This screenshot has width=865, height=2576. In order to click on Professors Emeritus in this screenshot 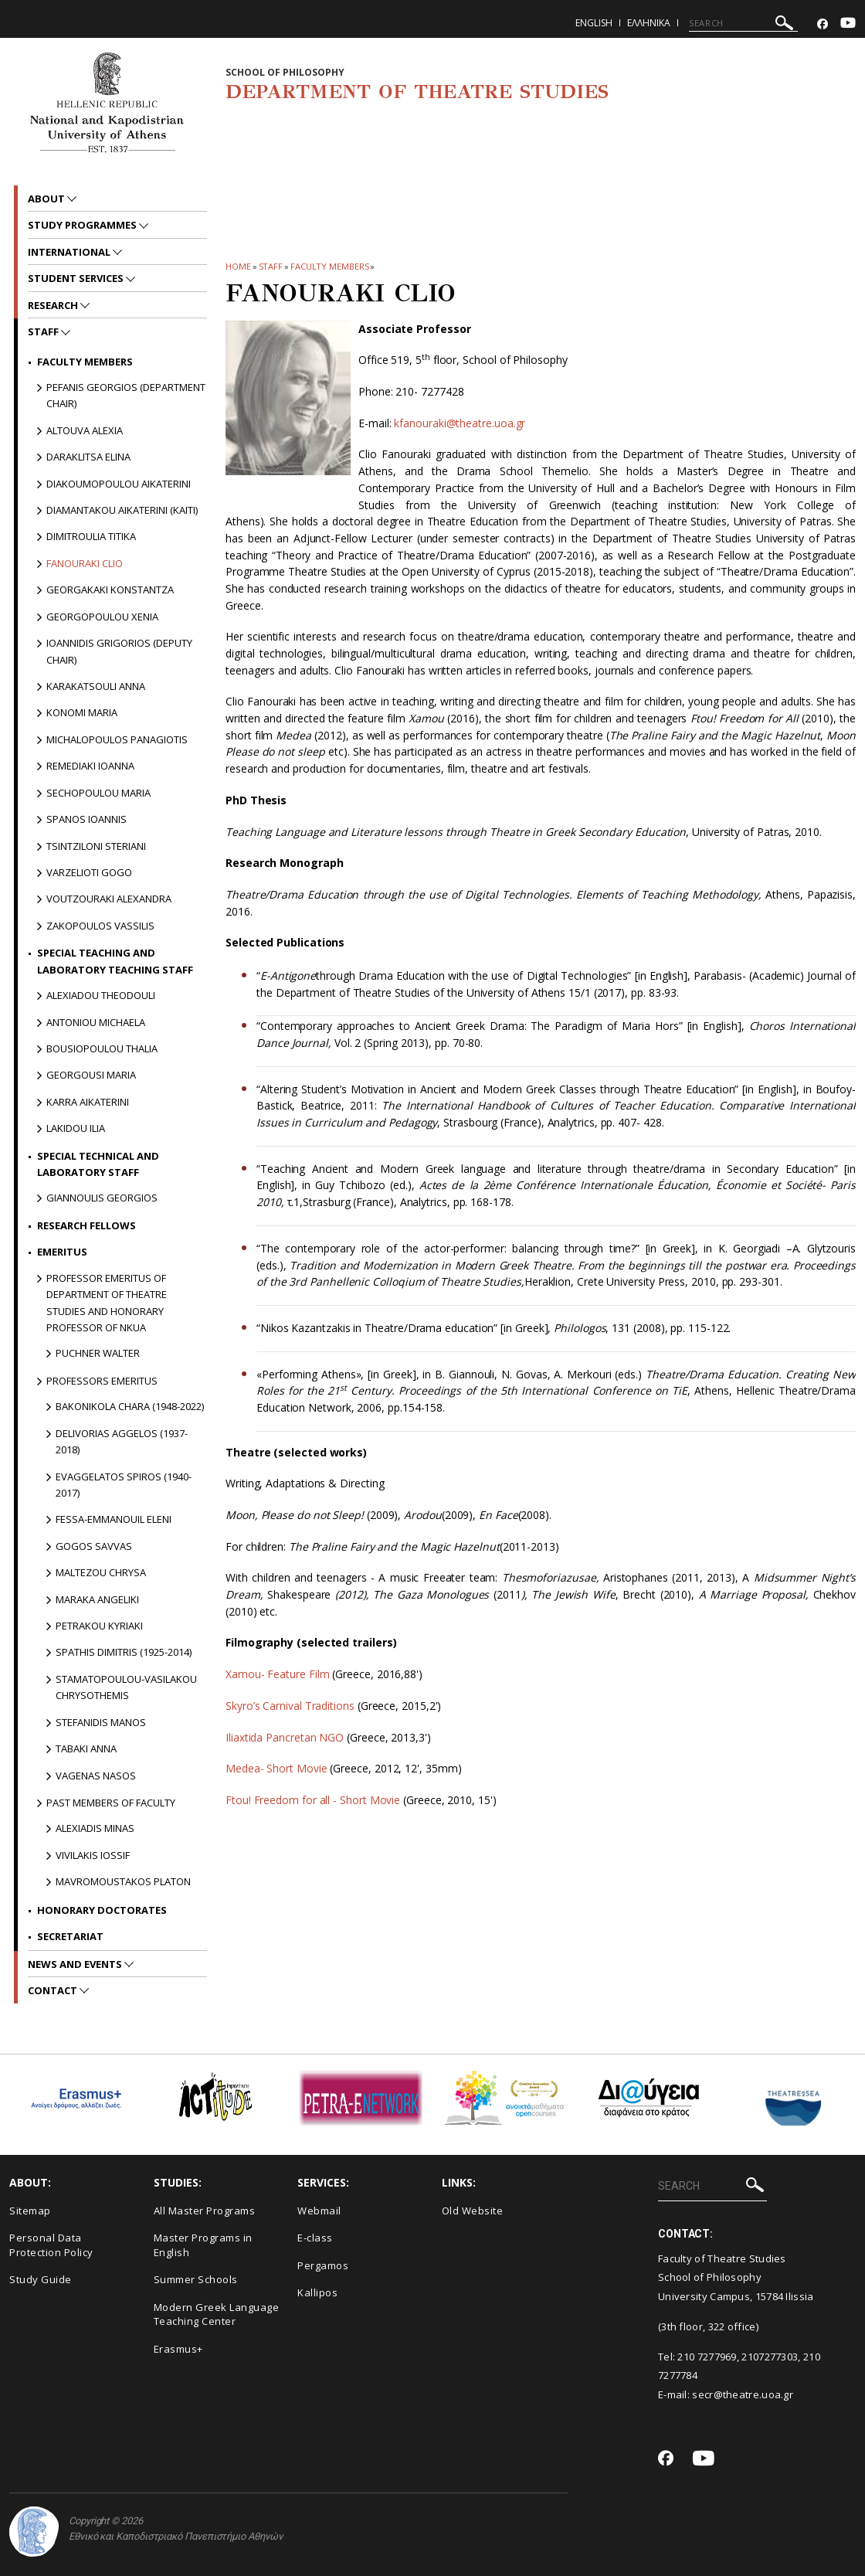, I will do `click(102, 1381)`.